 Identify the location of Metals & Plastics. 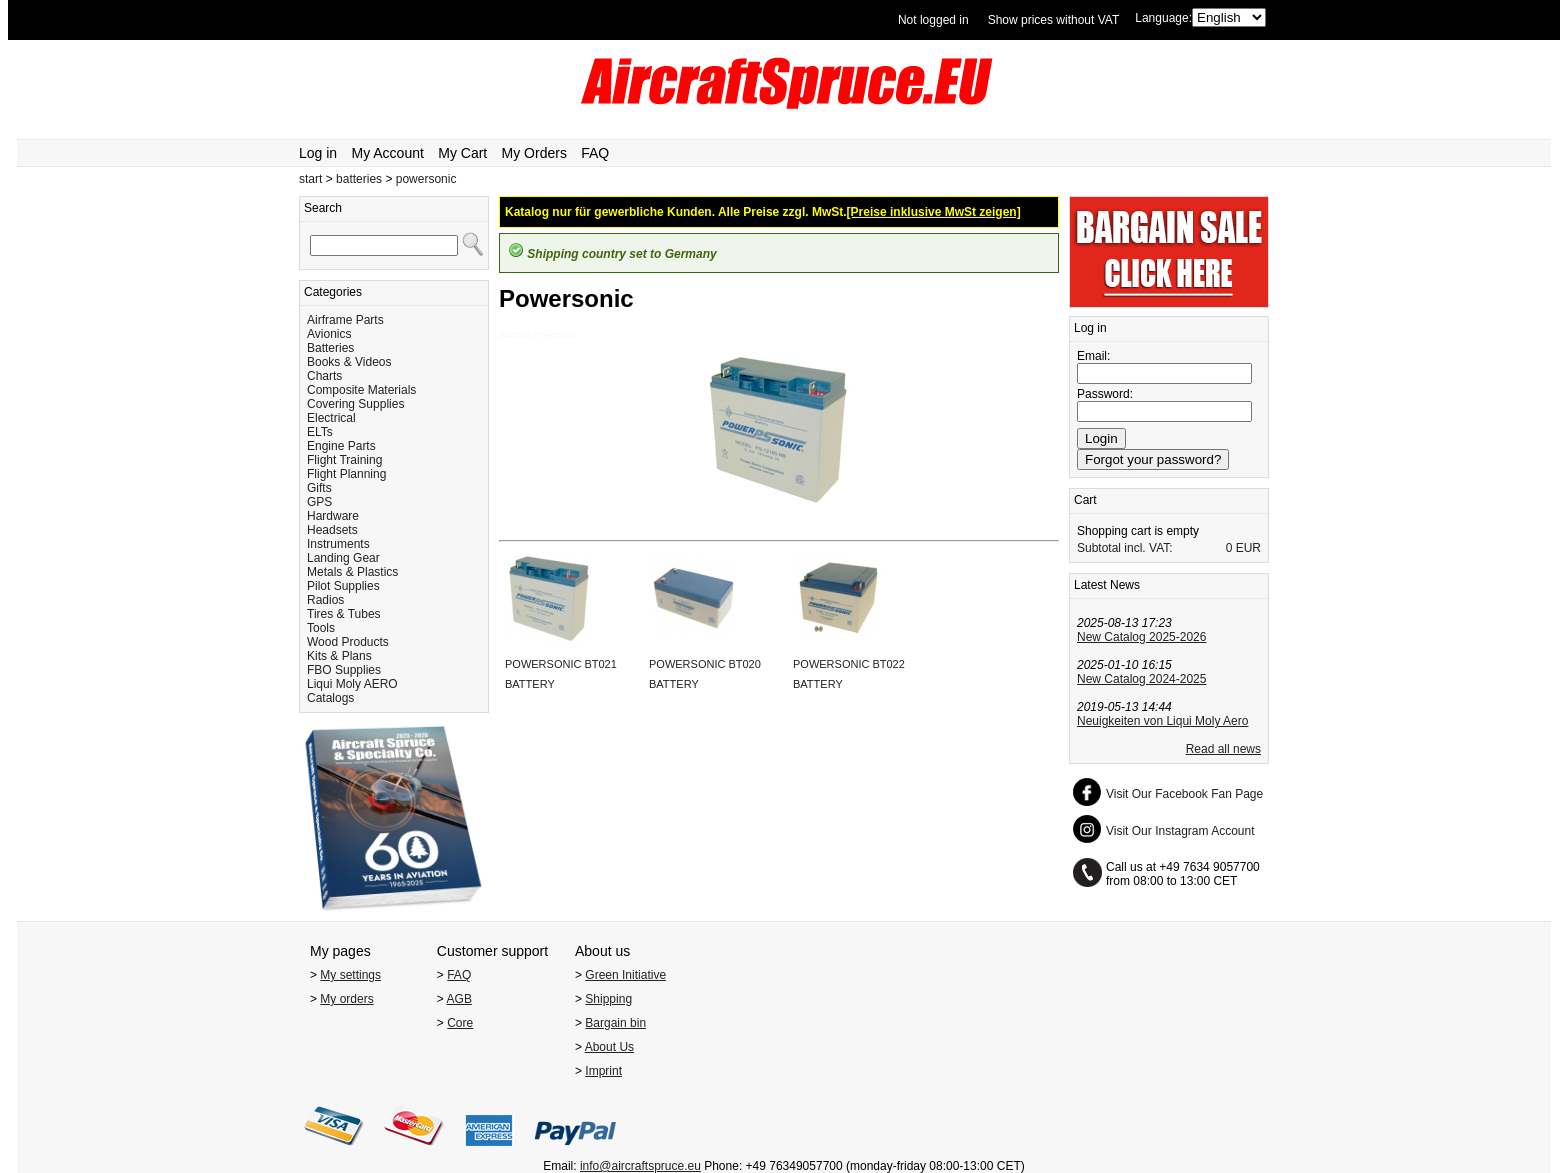
(352, 572).